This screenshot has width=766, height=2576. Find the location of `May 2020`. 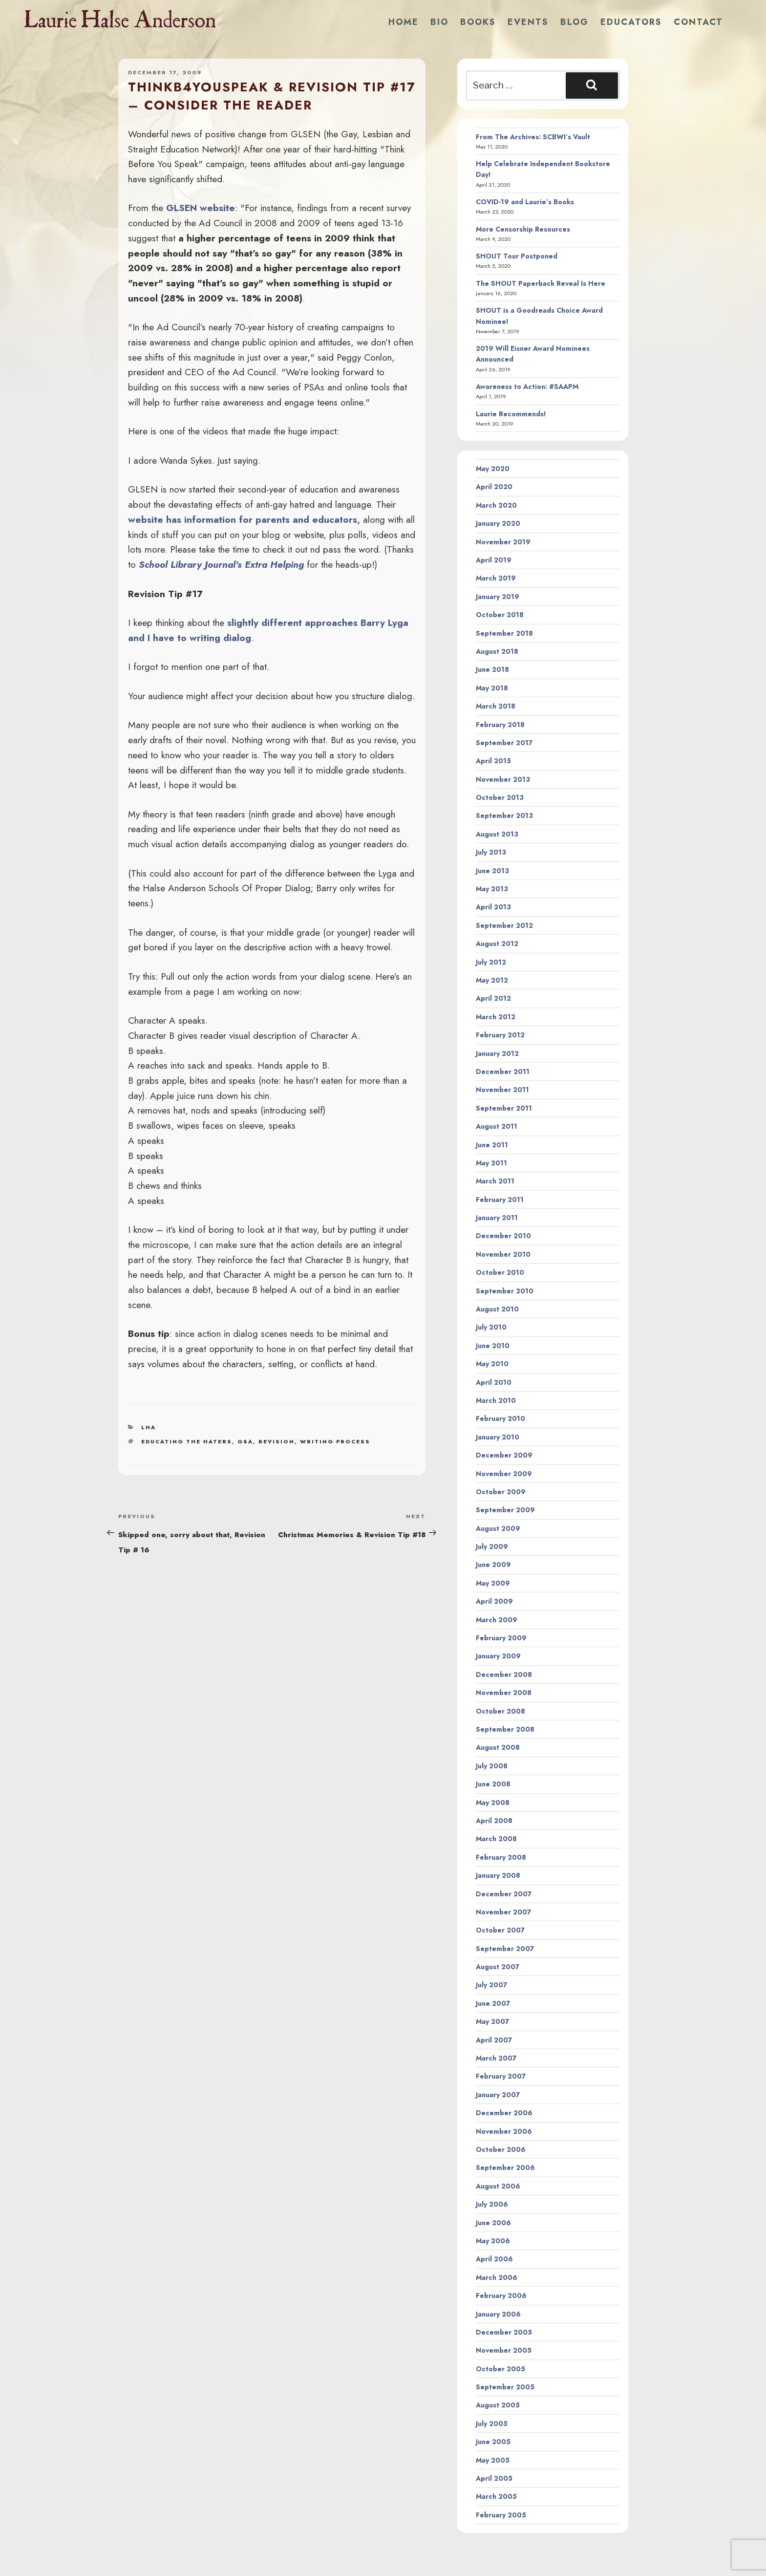

May 2020 is located at coordinates (493, 468).